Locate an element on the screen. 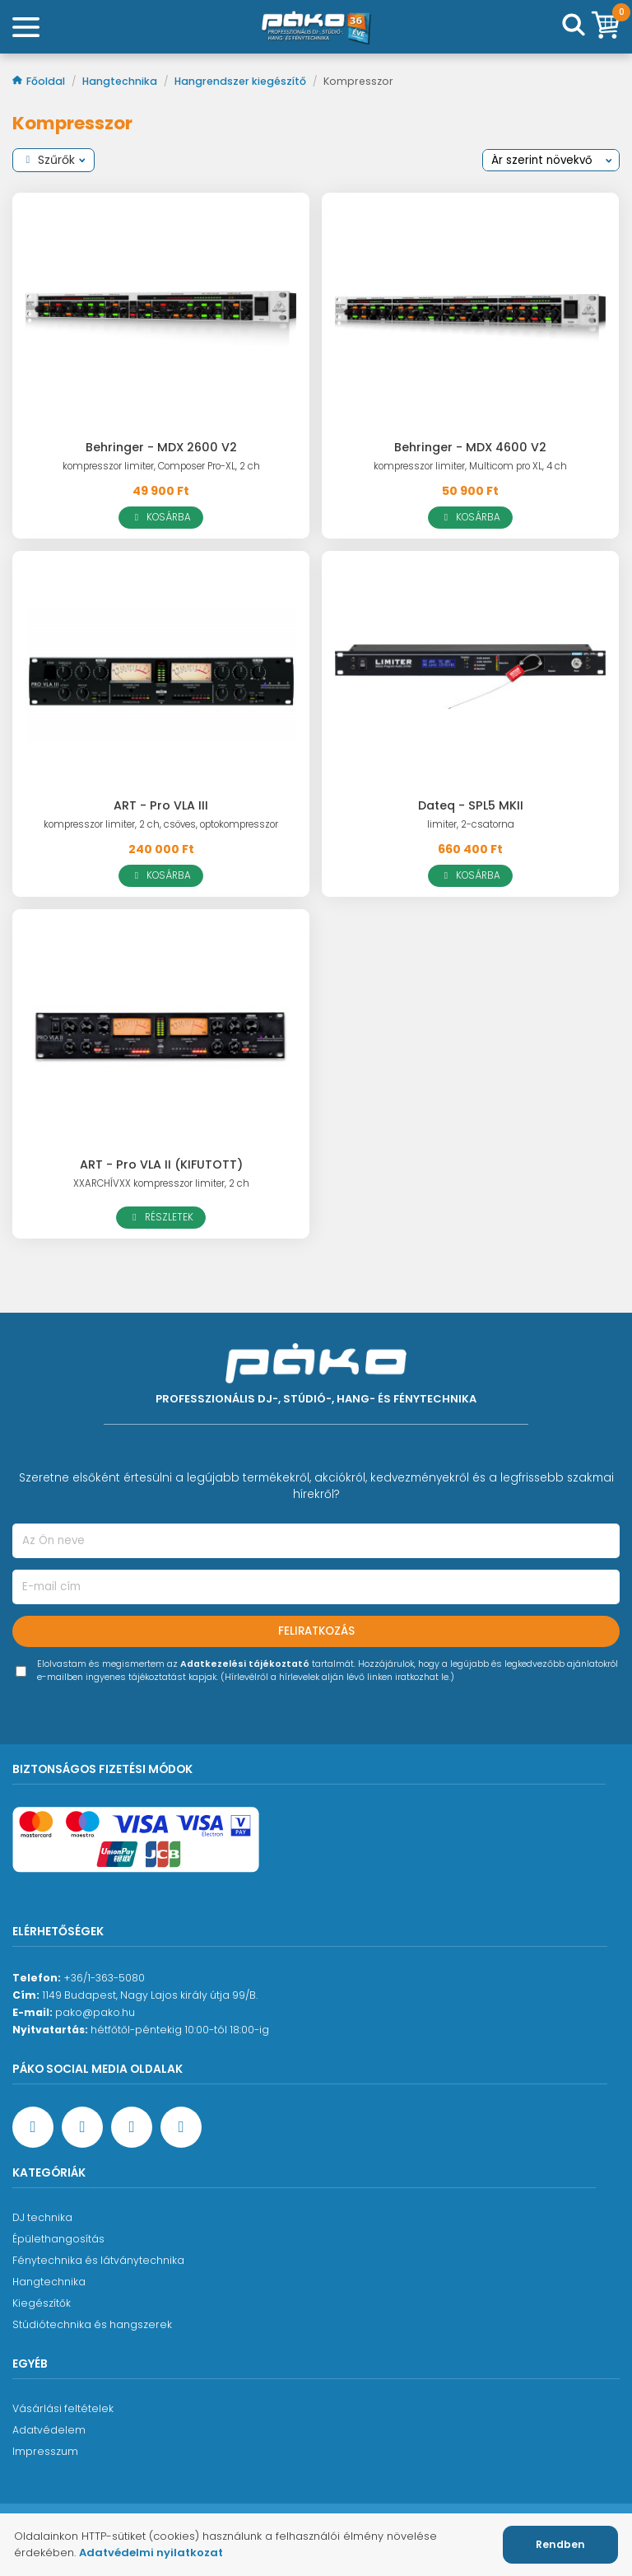 This screenshot has width=632, height=2576. Főoldal is located at coordinates (39, 81).